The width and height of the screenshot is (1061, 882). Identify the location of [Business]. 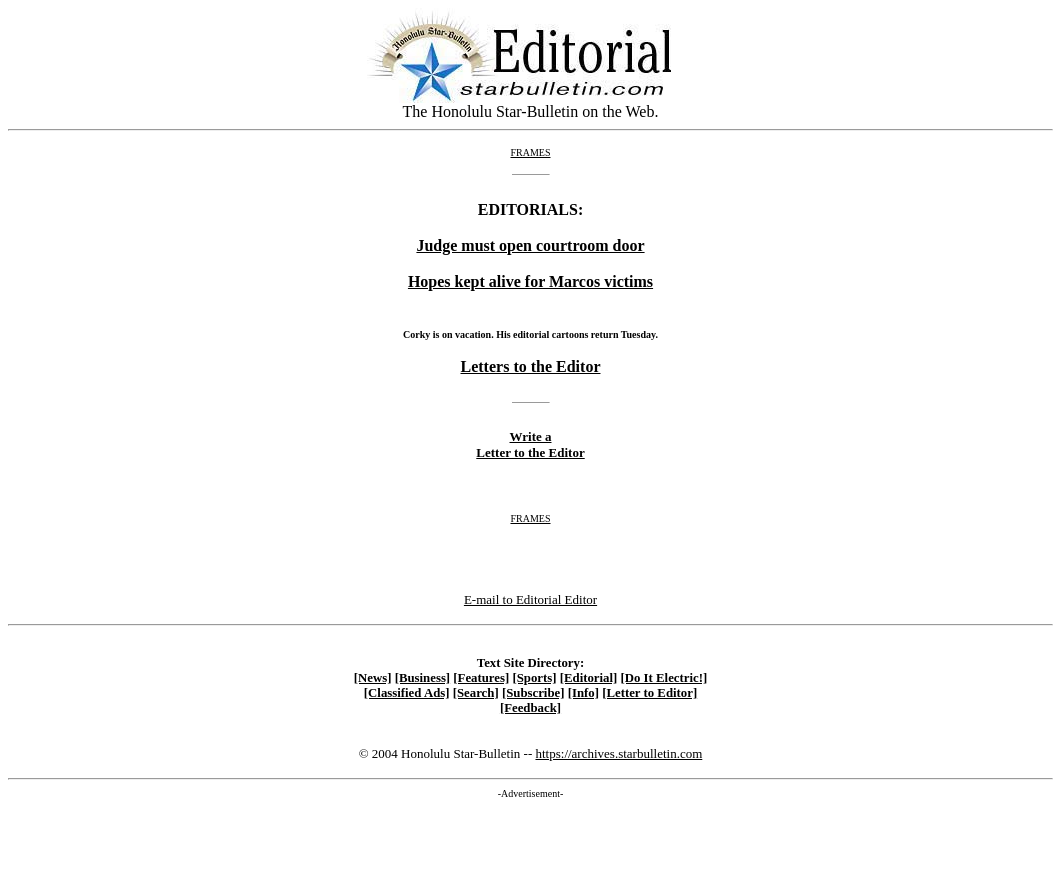
(422, 678).